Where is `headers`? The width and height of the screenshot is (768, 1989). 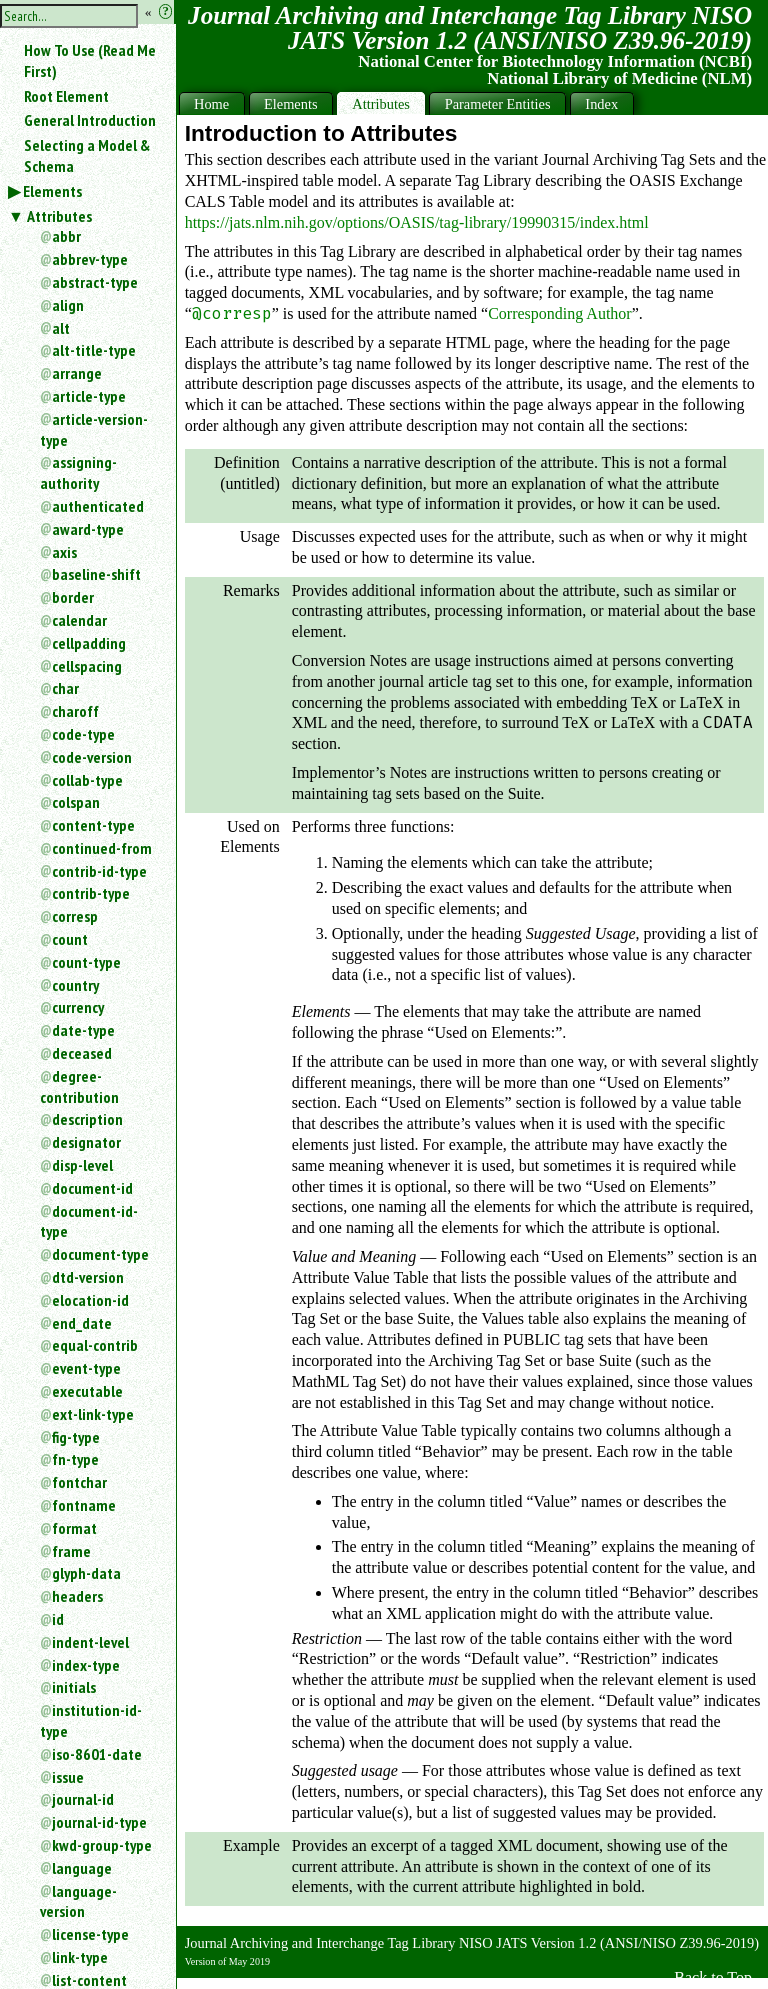
headers is located at coordinates (77, 1596).